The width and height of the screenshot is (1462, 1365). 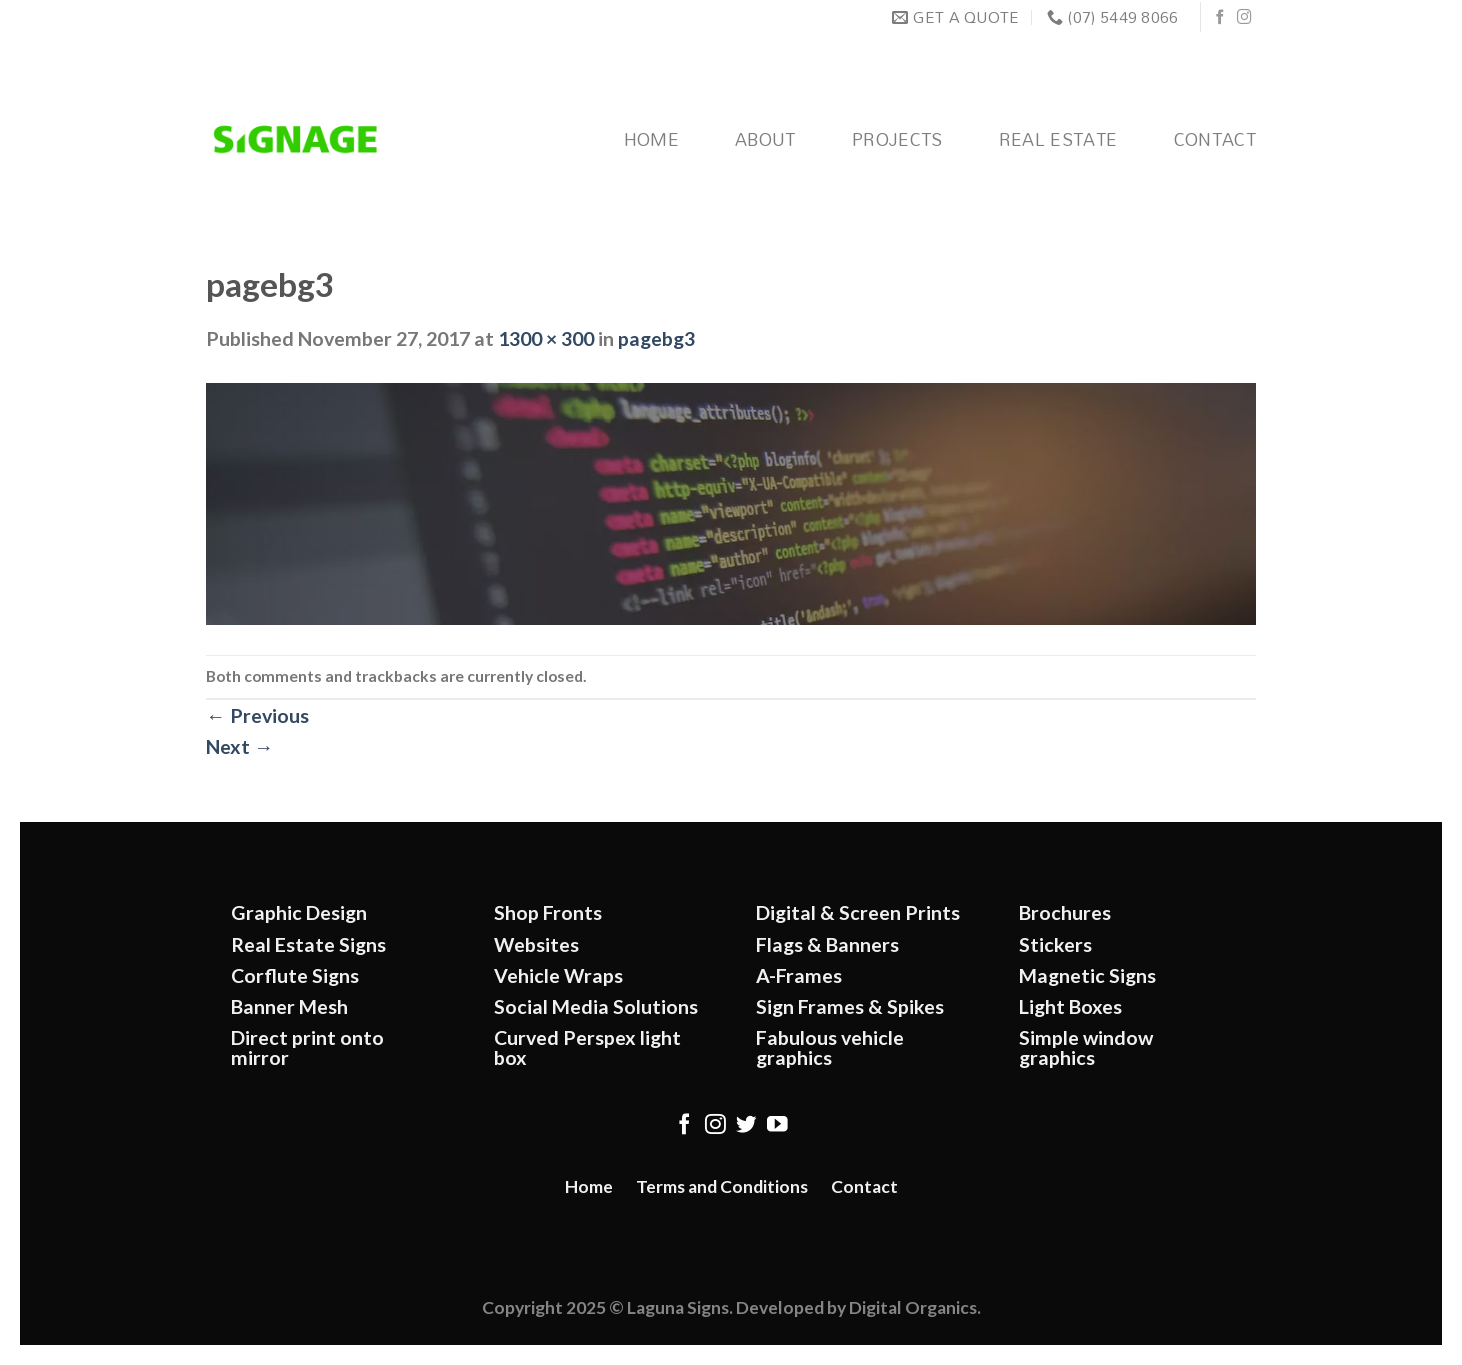 I want to click on About, so click(x=765, y=139).